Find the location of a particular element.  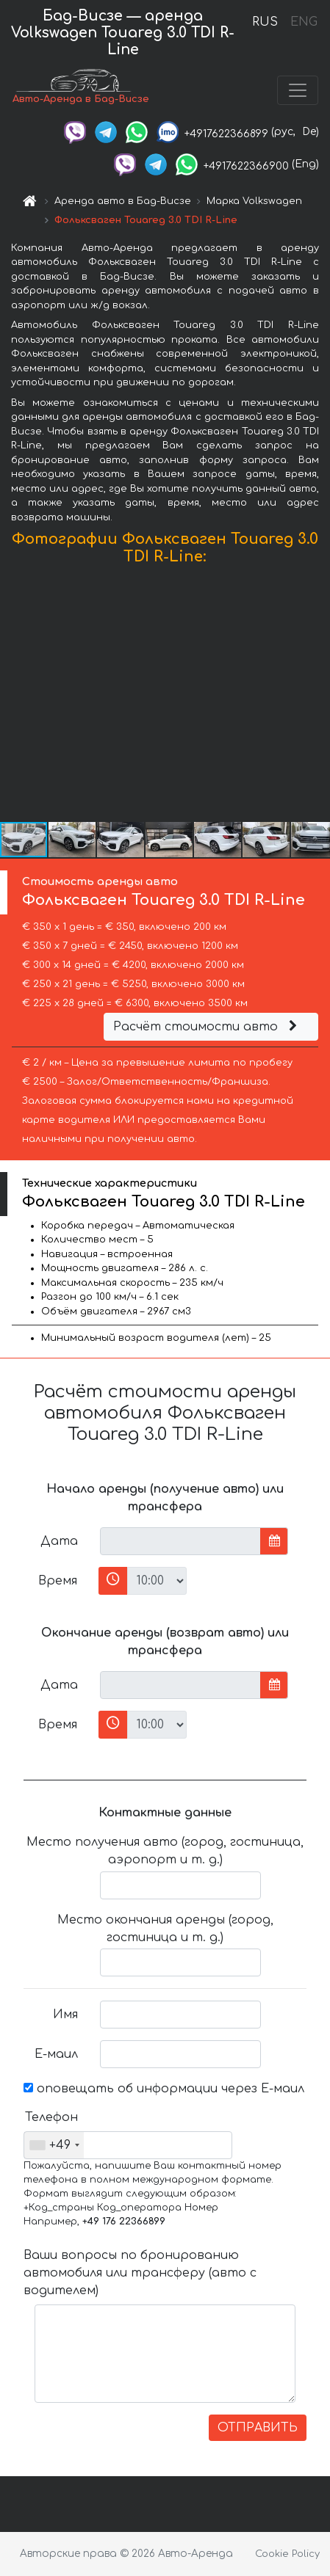

[combobox] is located at coordinates (54, 2145).